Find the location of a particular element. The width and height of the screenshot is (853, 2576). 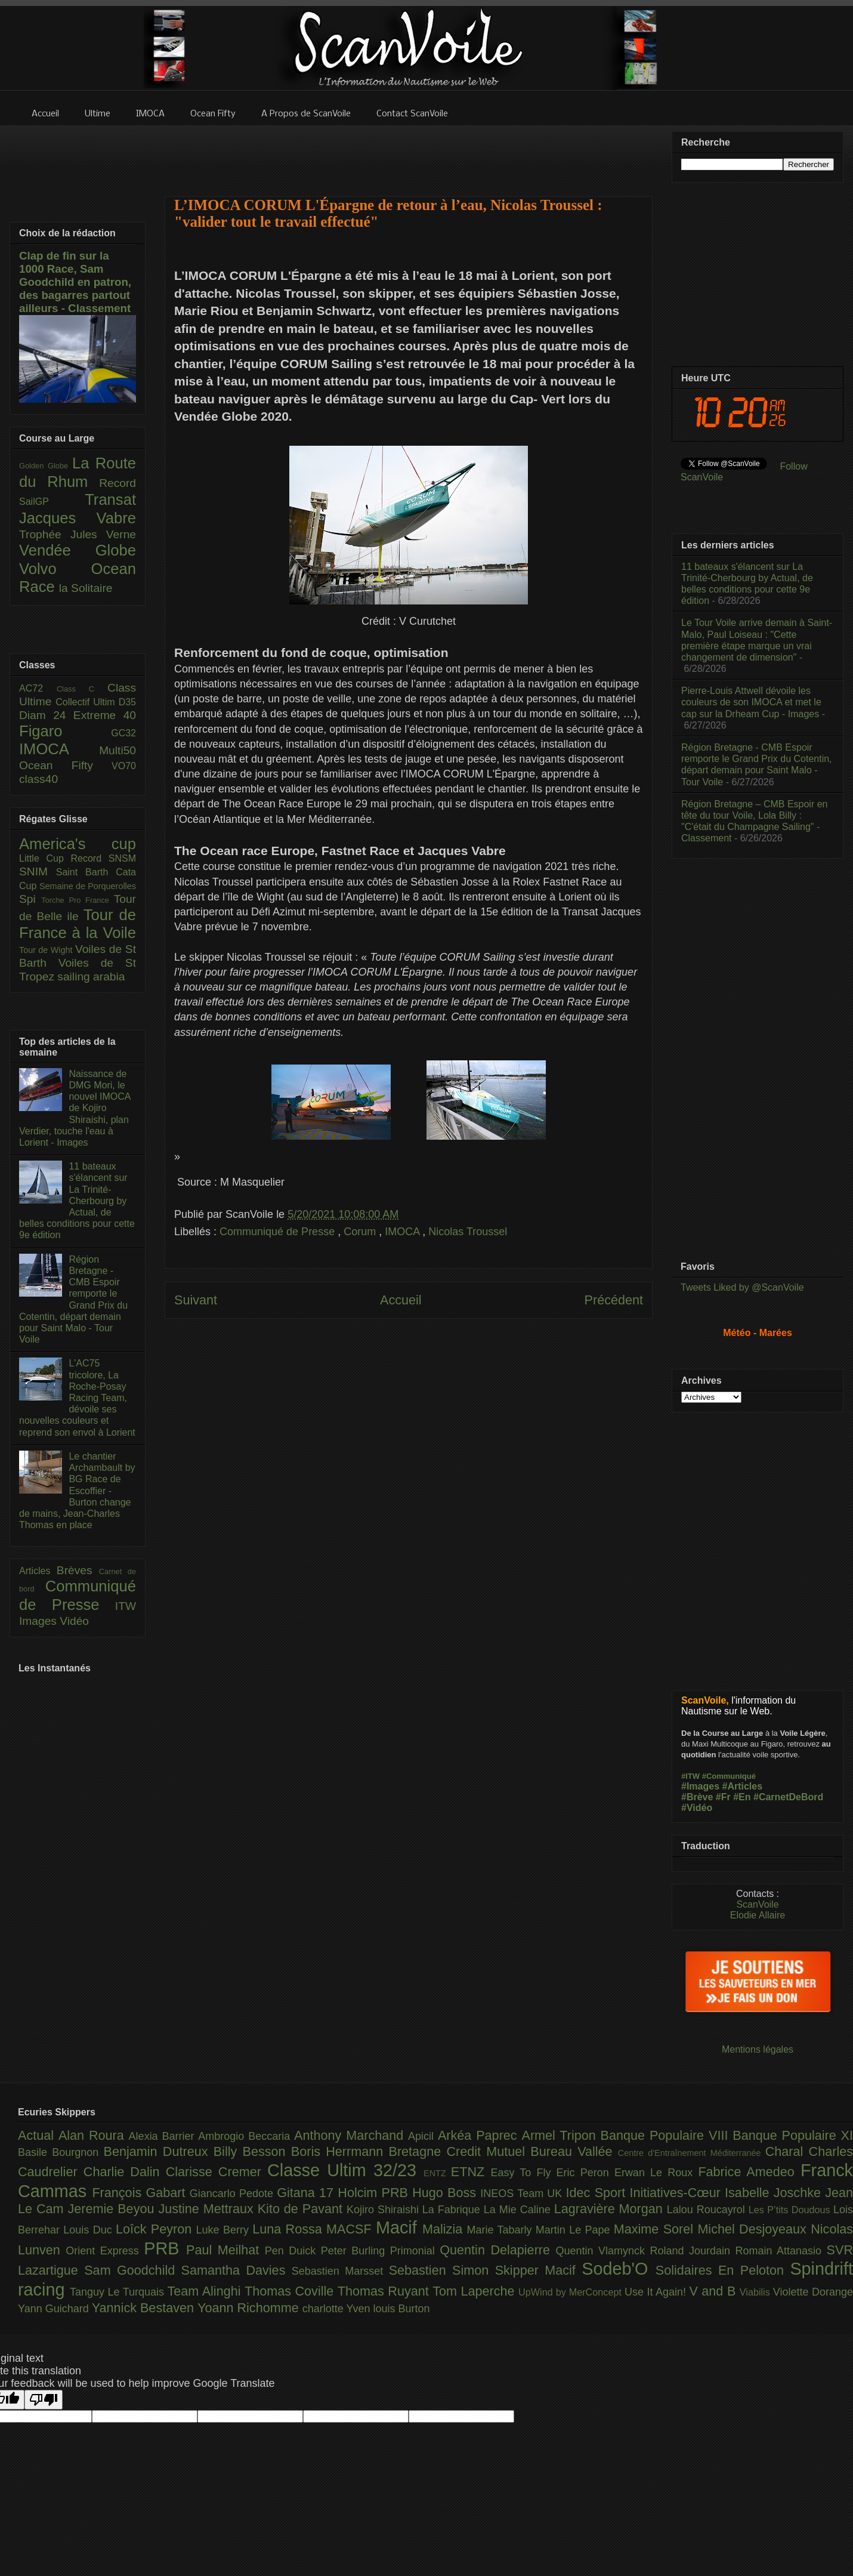

Semaine de Porquerolles is located at coordinates (87, 886).